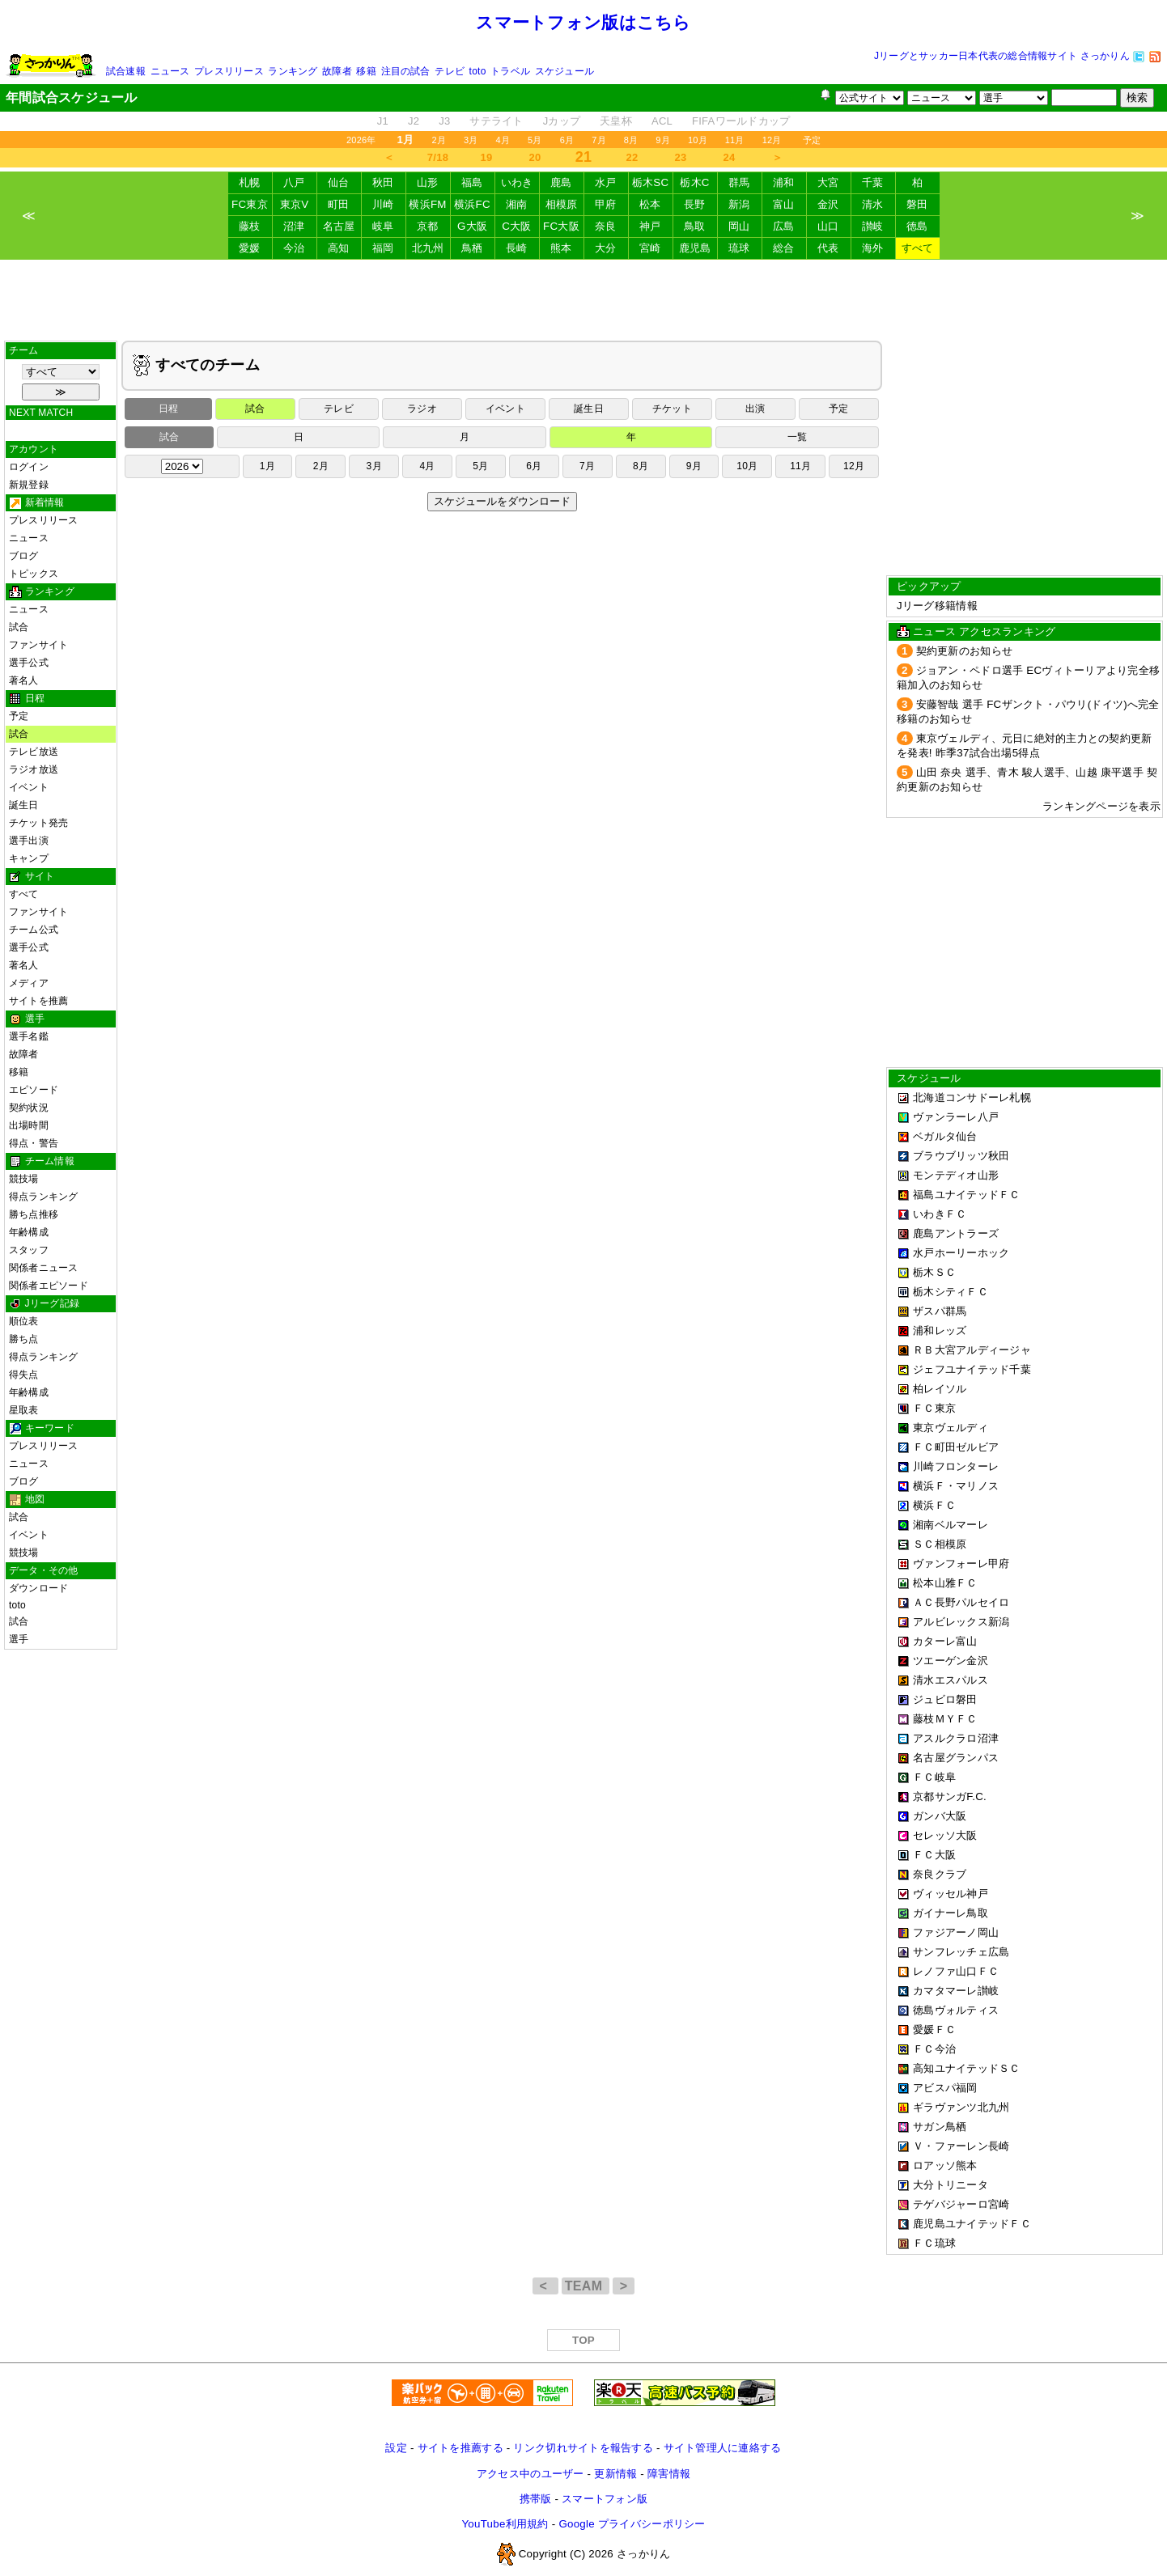 This screenshot has height=2576, width=1167. I want to click on チーム公式, so click(33, 929).